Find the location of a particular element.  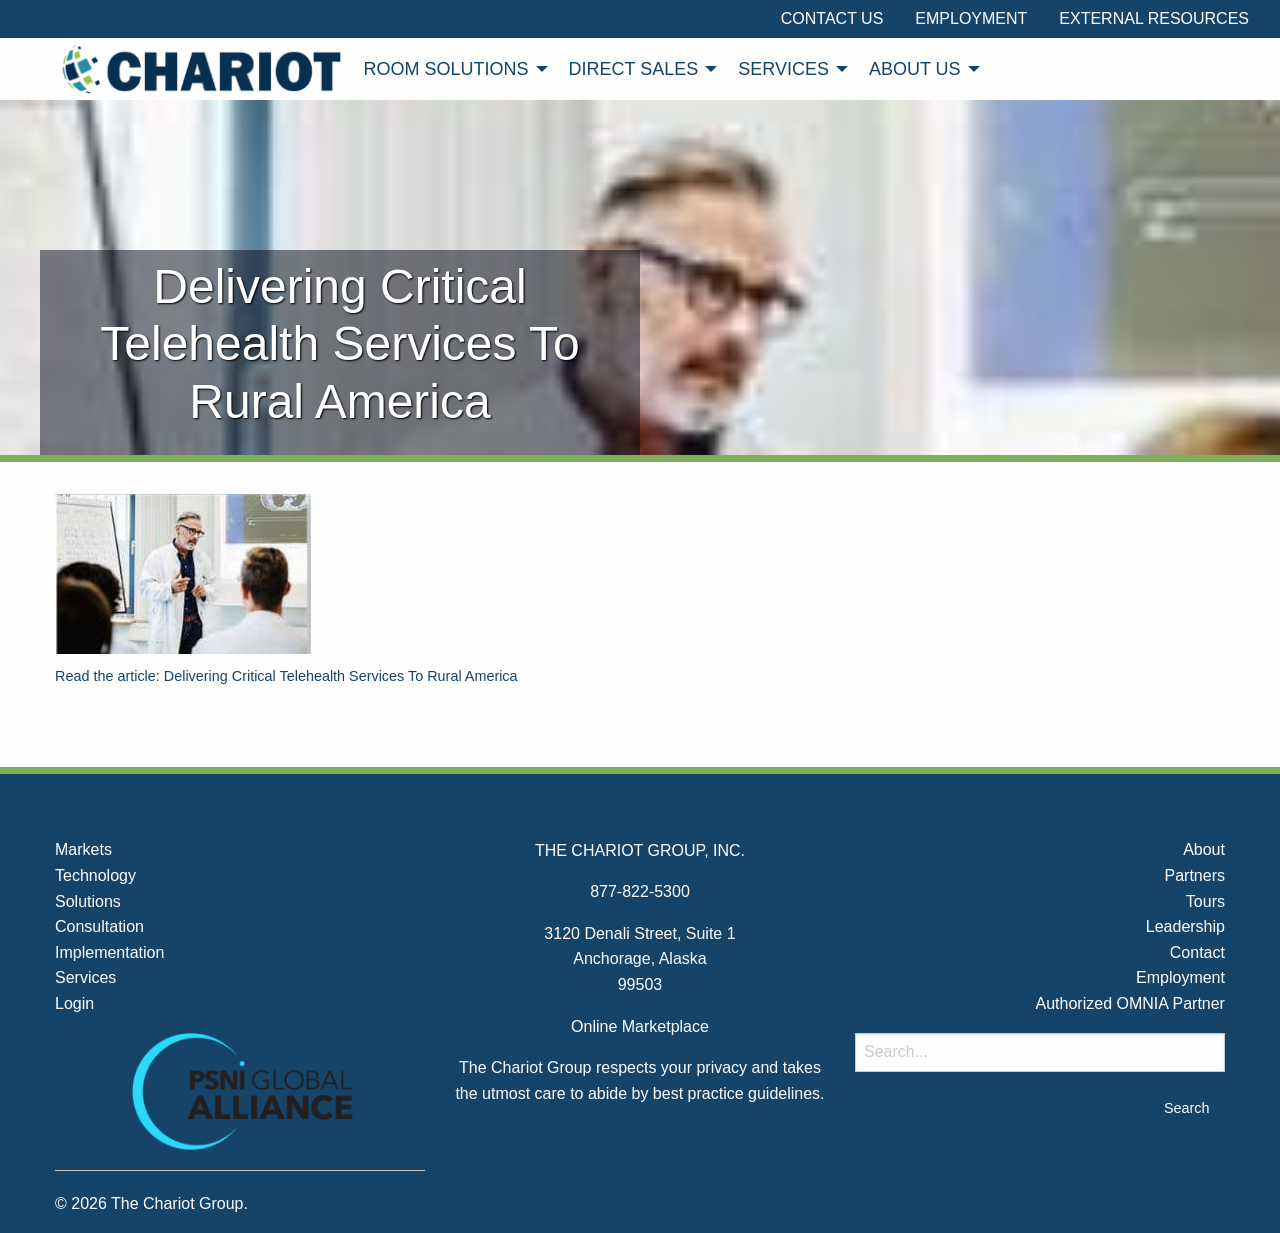

External Resources [menuitem] is located at coordinates (1154, 18).